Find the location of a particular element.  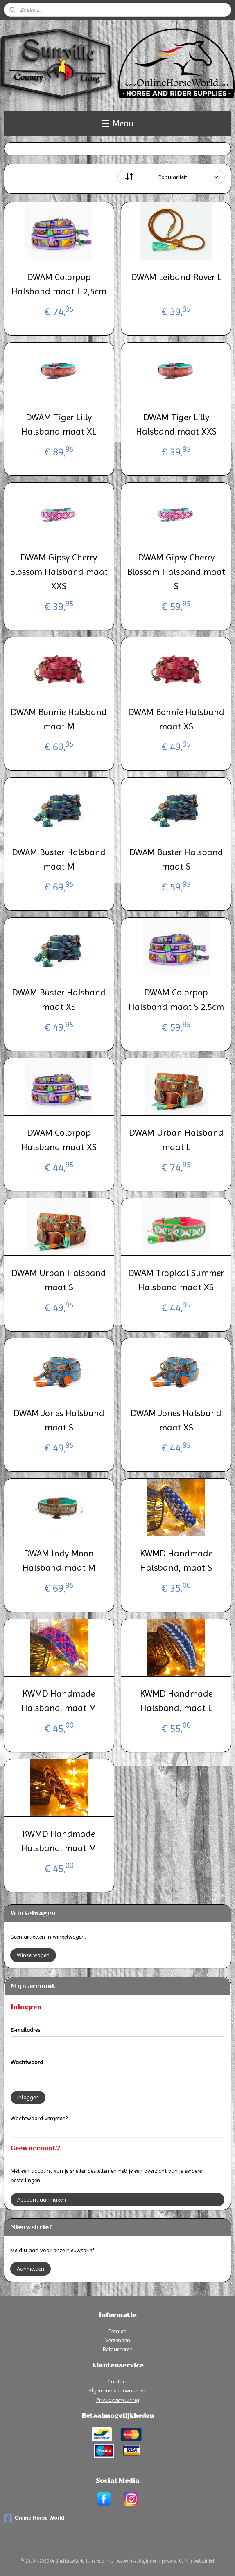

DWAM Colorpop Halsband maat L 2,5cm is located at coordinates (58, 284).